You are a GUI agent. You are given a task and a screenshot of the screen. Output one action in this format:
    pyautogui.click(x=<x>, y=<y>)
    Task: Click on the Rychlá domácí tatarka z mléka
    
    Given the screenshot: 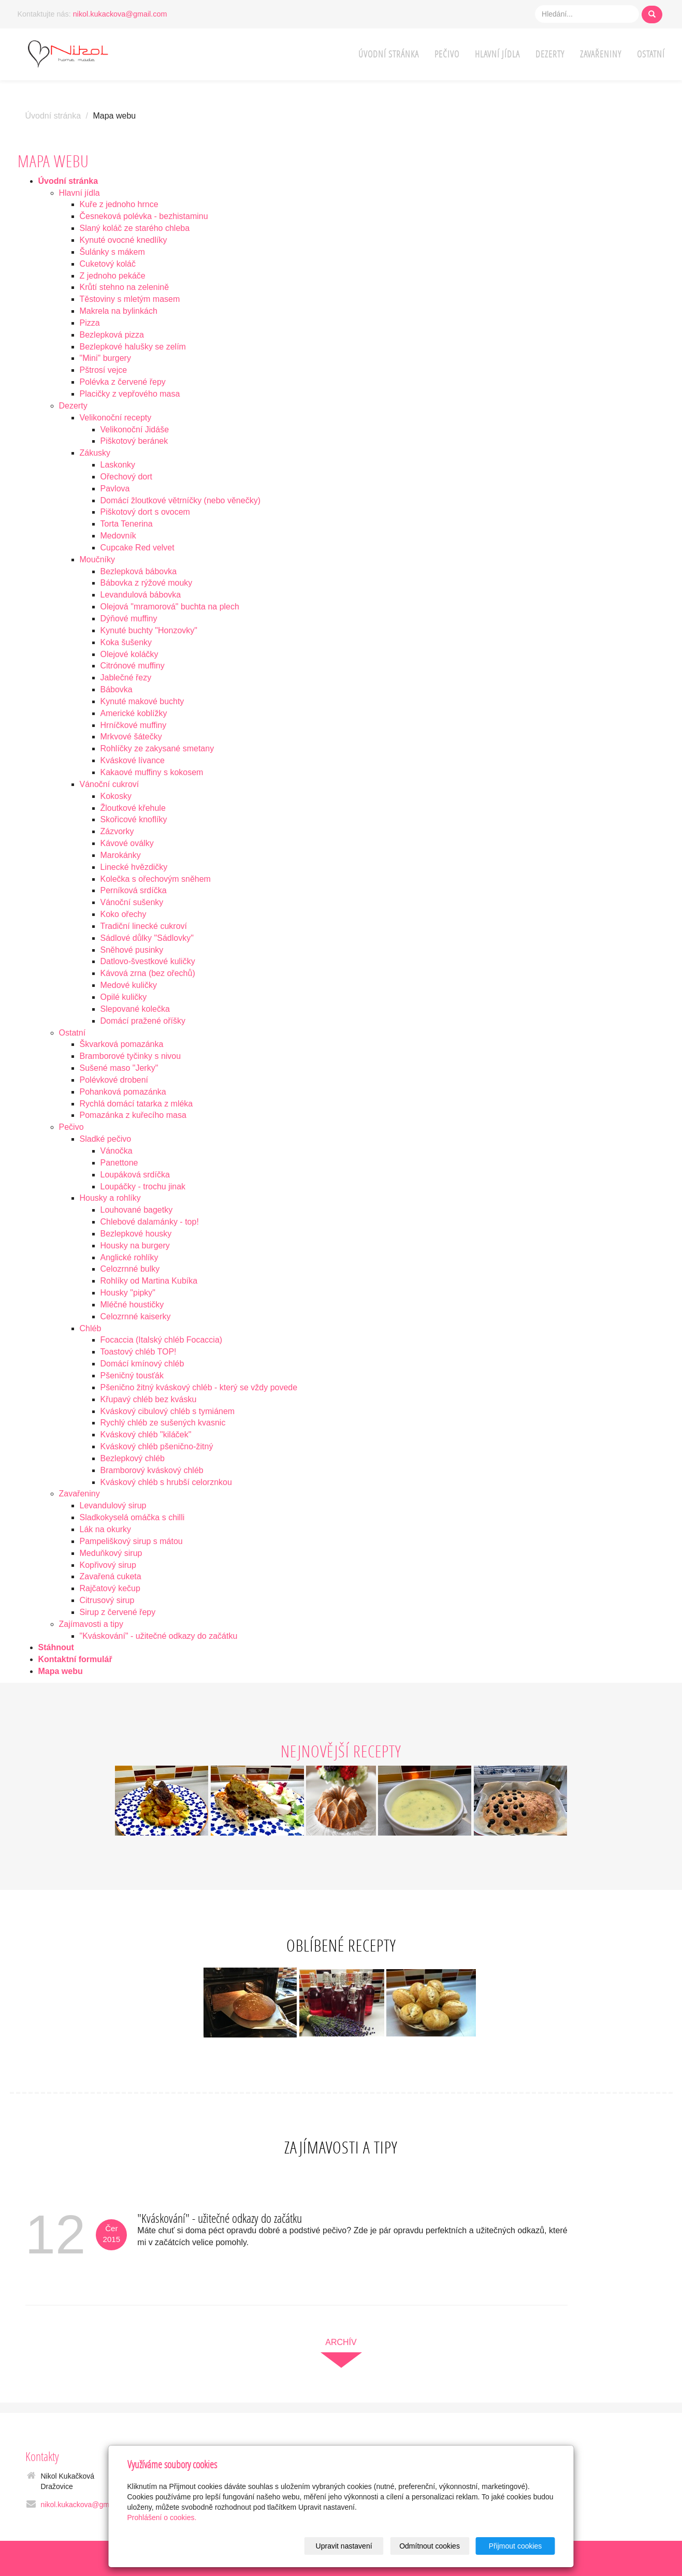 What is the action you would take?
    pyautogui.click(x=136, y=1103)
    